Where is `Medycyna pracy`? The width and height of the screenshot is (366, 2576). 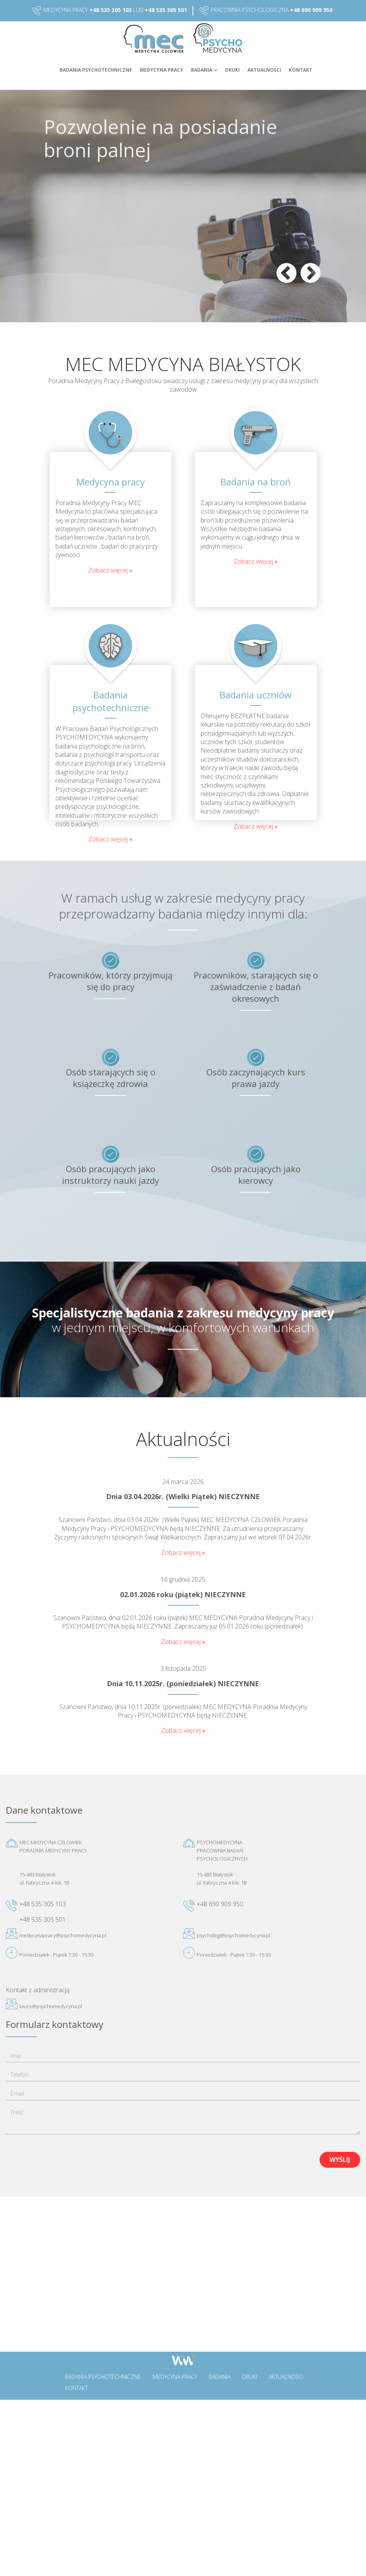
Medycyna pracy is located at coordinates (161, 70).